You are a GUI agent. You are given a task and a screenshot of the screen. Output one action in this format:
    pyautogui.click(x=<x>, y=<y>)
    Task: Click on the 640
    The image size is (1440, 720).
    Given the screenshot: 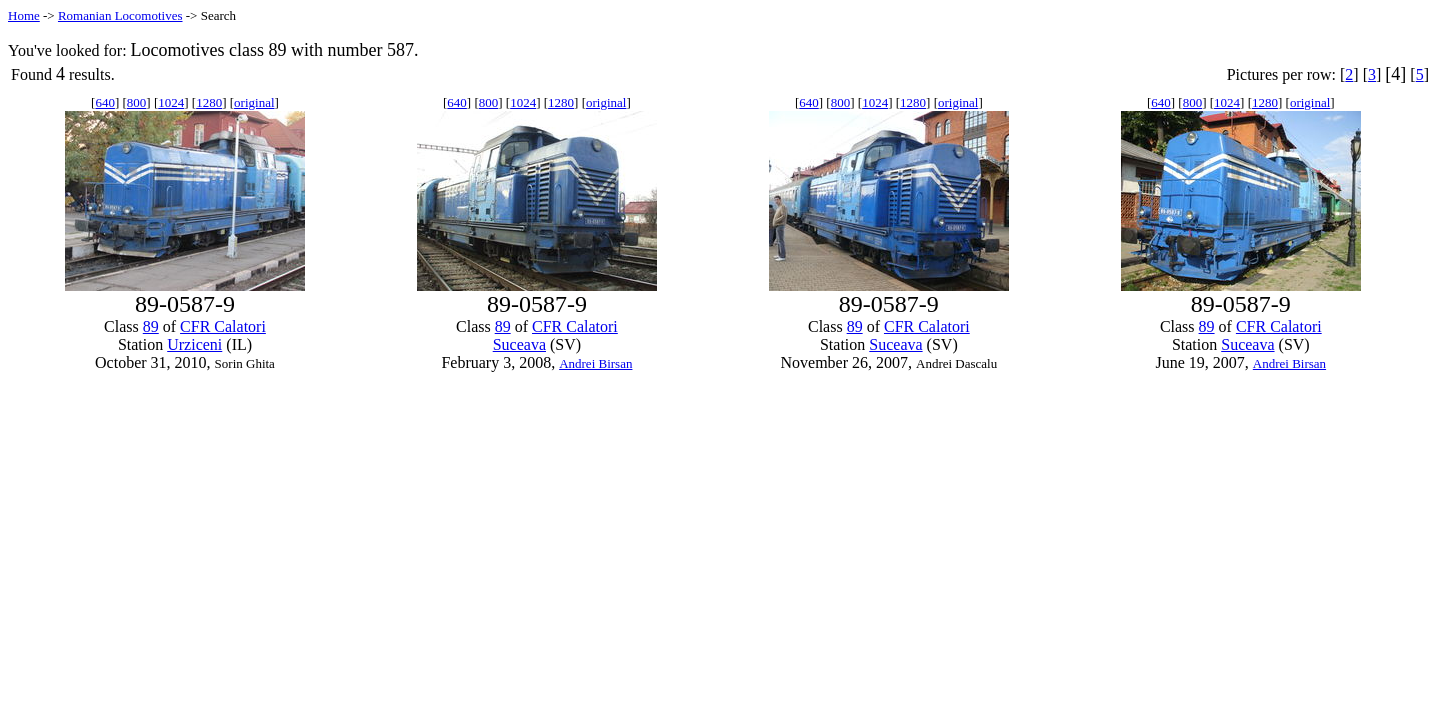 What is the action you would take?
    pyautogui.click(x=105, y=102)
    